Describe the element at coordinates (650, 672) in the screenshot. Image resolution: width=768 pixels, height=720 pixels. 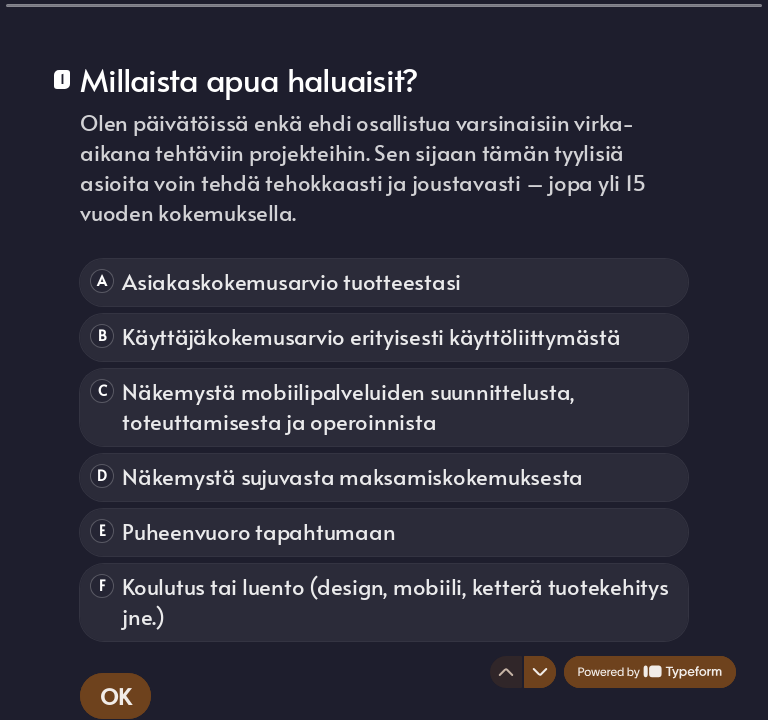
I see `[Powered by *Typeform* (opens in a new tab)]` at that location.